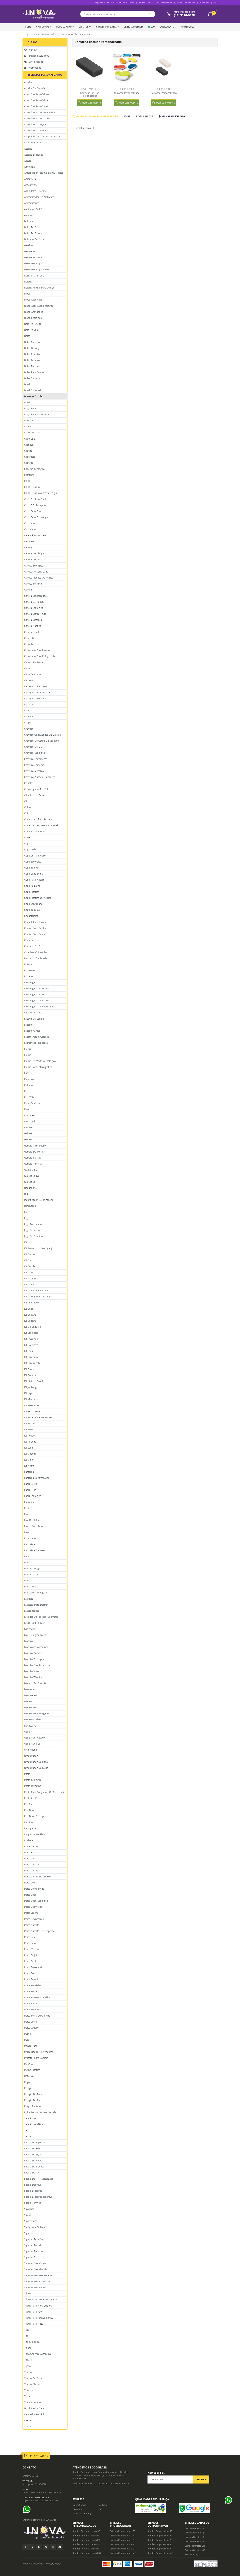 The width and height of the screenshot is (240, 2576). What do you see at coordinates (30, 1894) in the screenshot?
I see `Porta copo` at bounding box center [30, 1894].